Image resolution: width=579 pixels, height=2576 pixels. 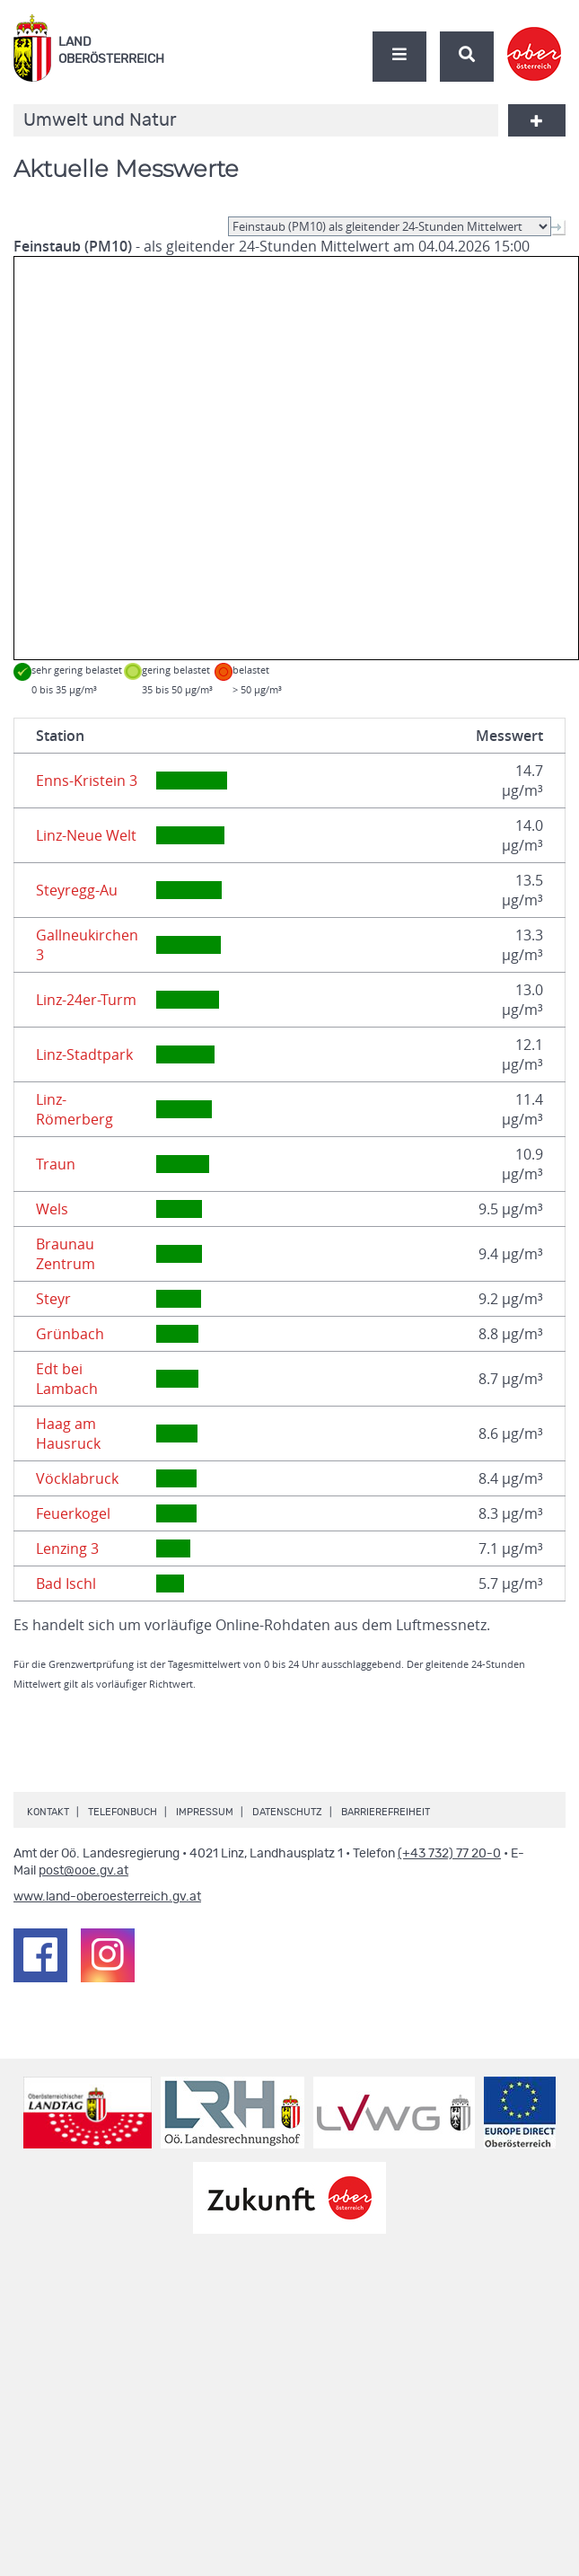 I want to click on Telefonbuch, so click(x=122, y=1812).